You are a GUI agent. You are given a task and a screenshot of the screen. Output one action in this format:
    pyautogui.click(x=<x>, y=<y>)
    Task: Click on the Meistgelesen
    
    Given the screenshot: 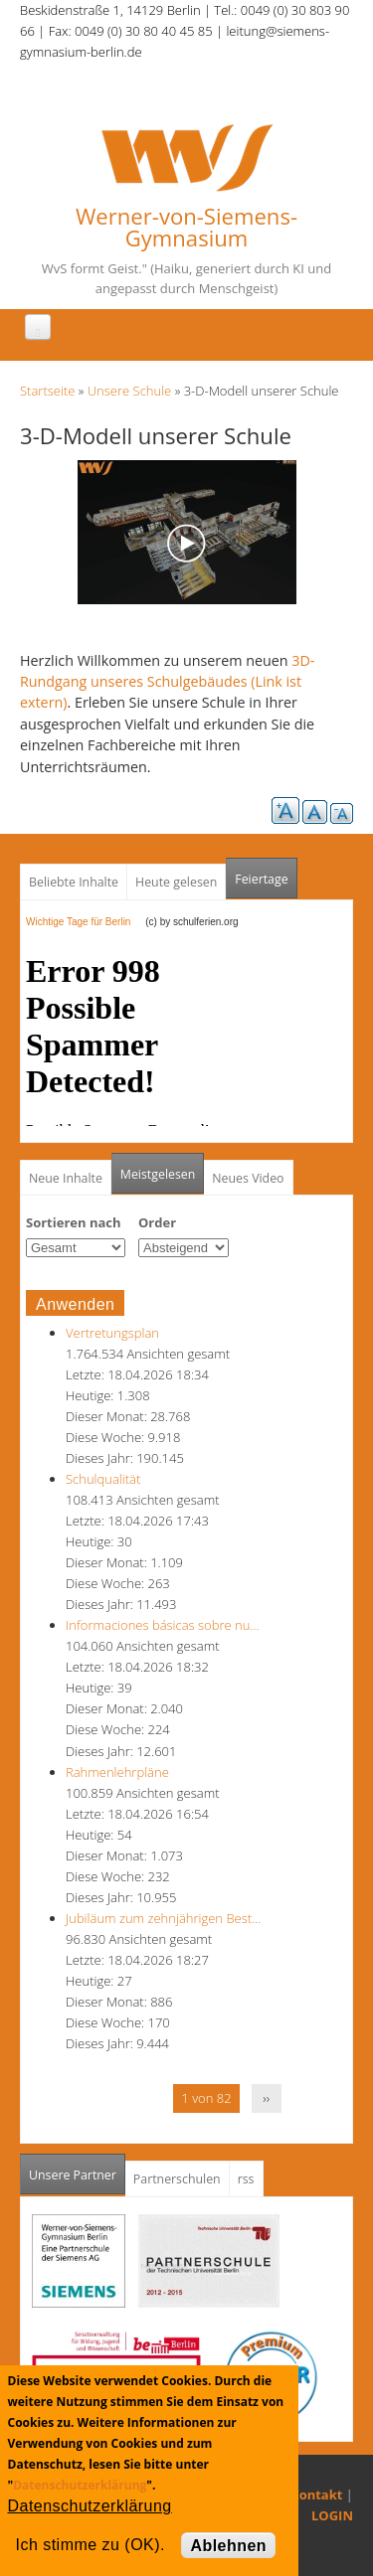 What is the action you would take?
    pyautogui.click(x=158, y=1174)
    